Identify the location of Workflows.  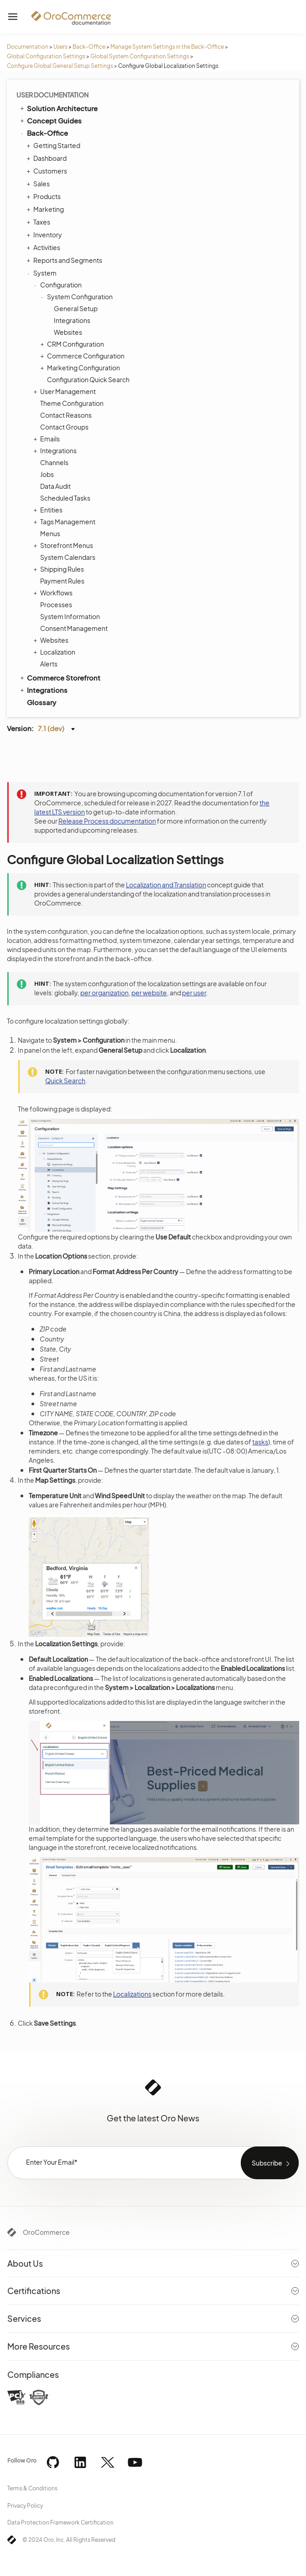
(54, 592).